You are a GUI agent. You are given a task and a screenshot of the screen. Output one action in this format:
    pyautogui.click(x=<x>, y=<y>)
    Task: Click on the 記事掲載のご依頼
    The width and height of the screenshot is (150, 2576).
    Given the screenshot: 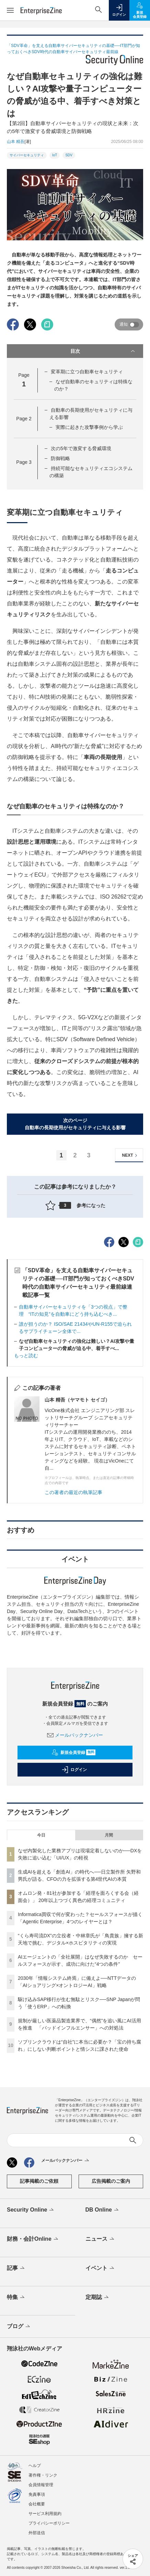 What is the action you would take?
    pyautogui.click(x=39, y=2181)
    